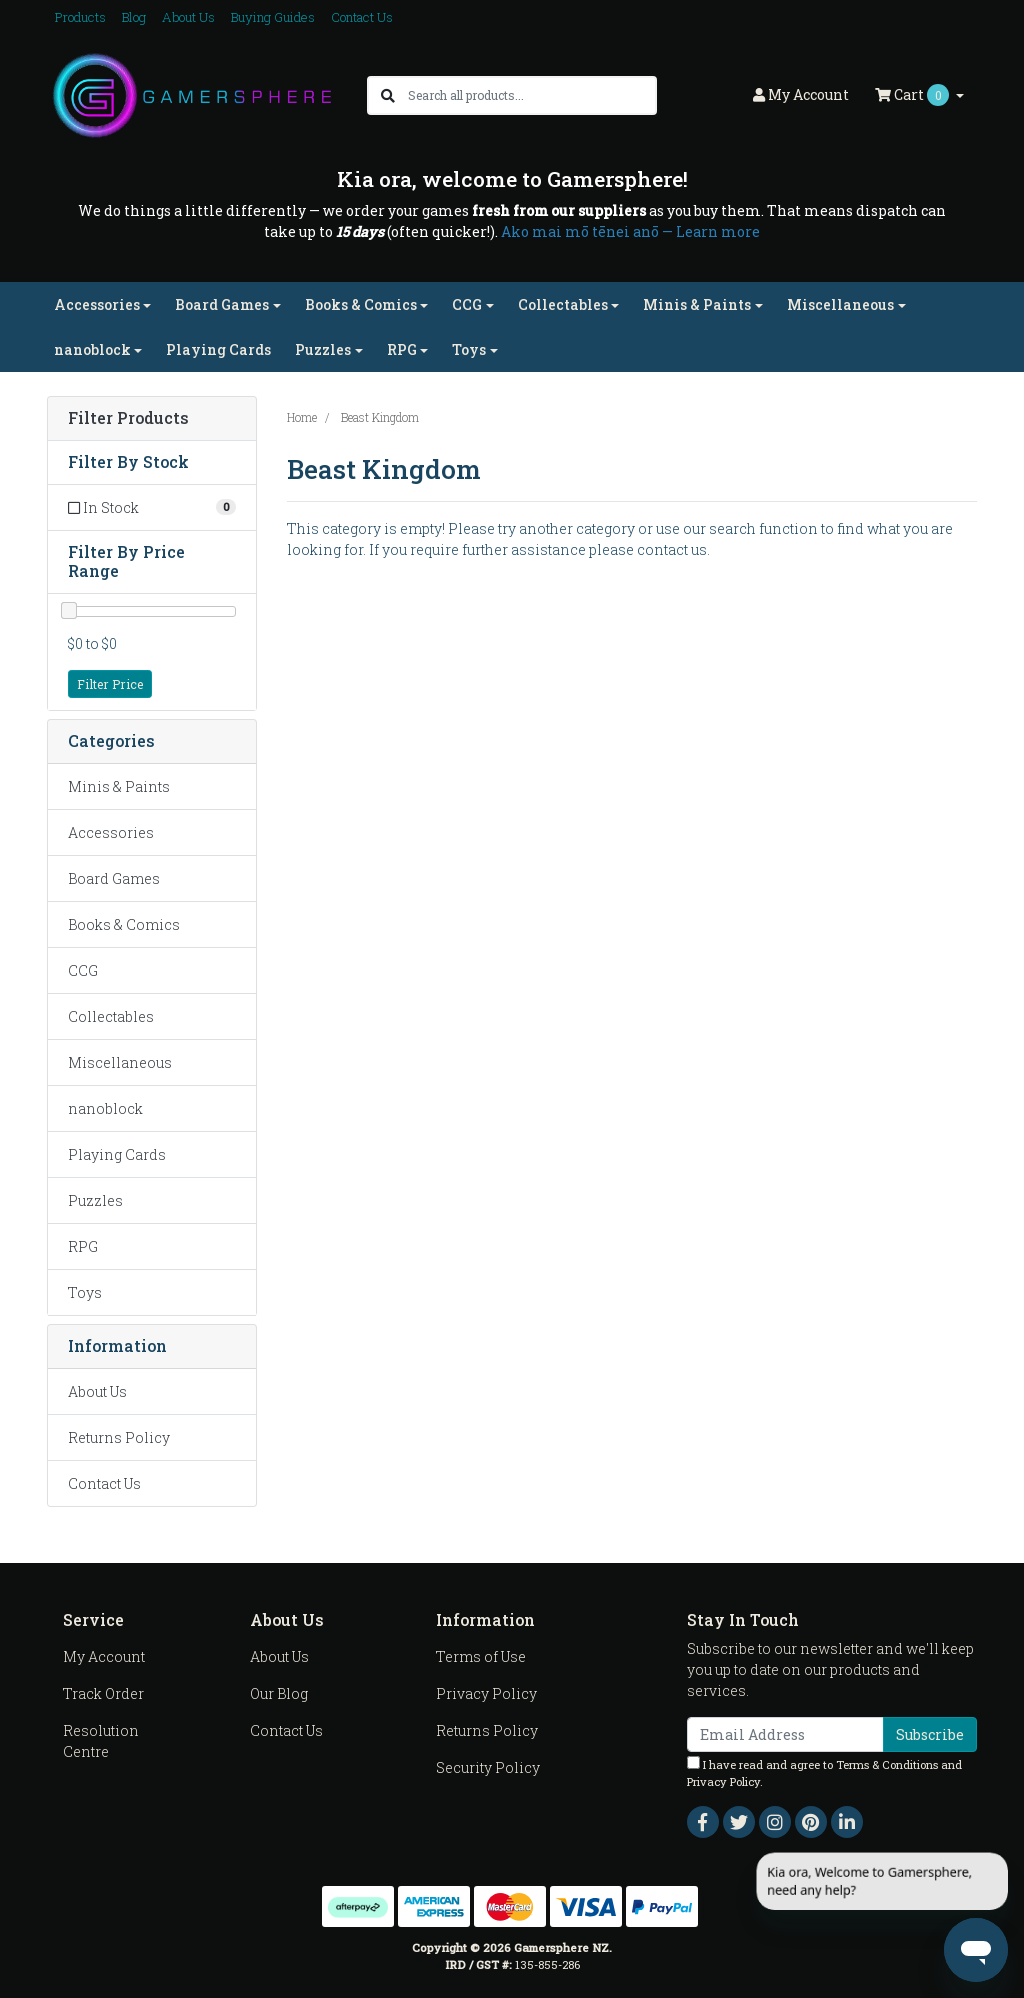  I want to click on RPG [button], so click(402, 349).